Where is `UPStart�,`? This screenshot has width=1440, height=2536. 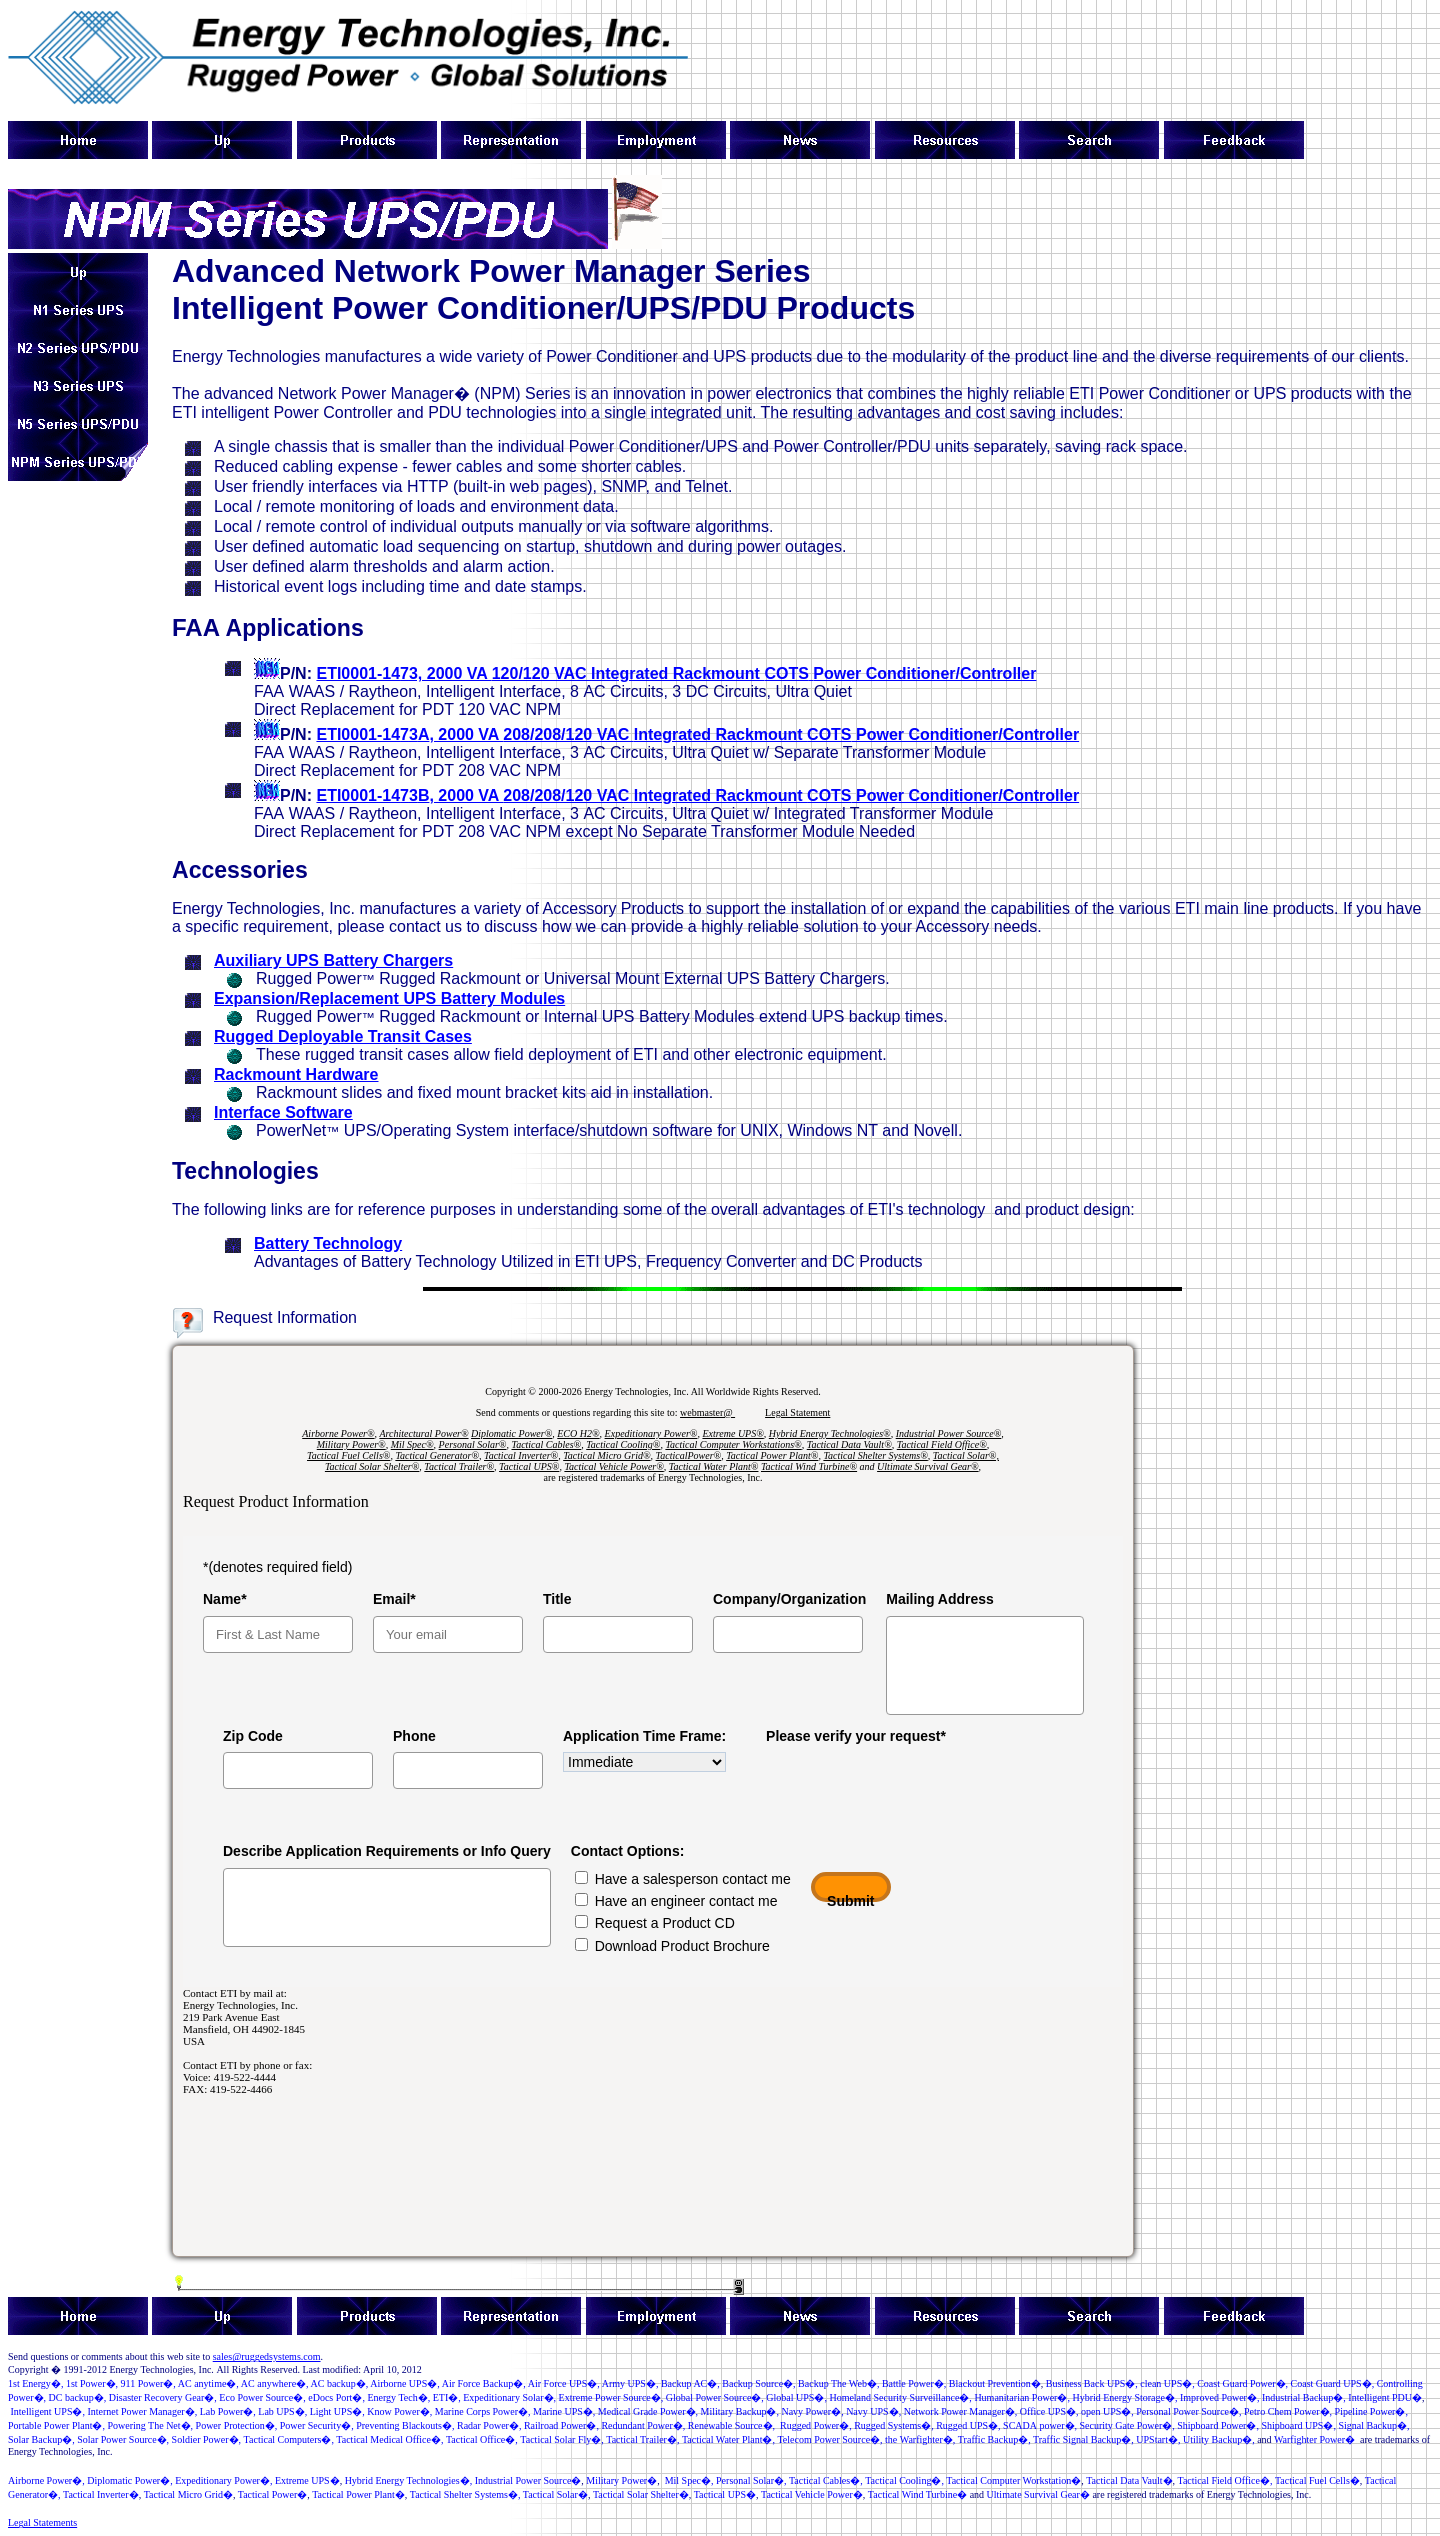
UPStart�, is located at coordinates (1158, 2439).